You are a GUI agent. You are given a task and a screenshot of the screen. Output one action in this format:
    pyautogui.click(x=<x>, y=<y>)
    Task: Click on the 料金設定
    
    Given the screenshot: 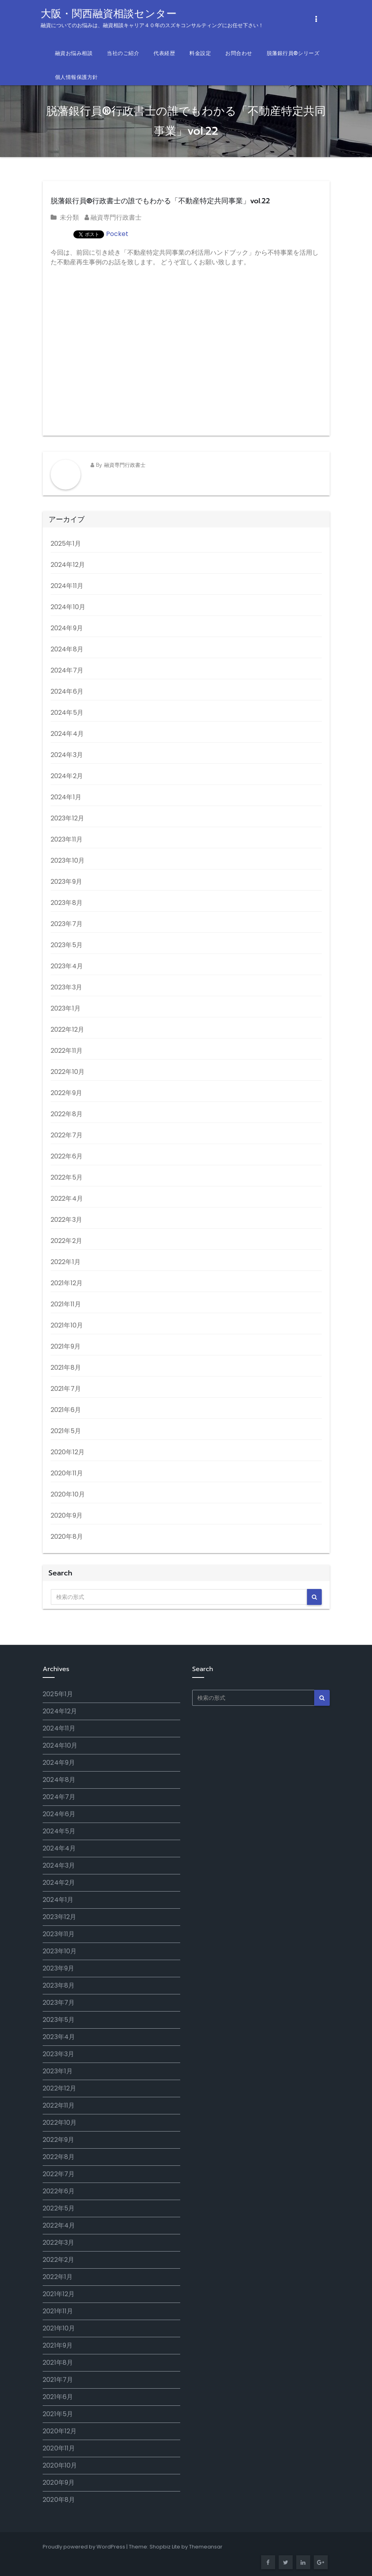 What is the action you would take?
    pyautogui.click(x=200, y=53)
    